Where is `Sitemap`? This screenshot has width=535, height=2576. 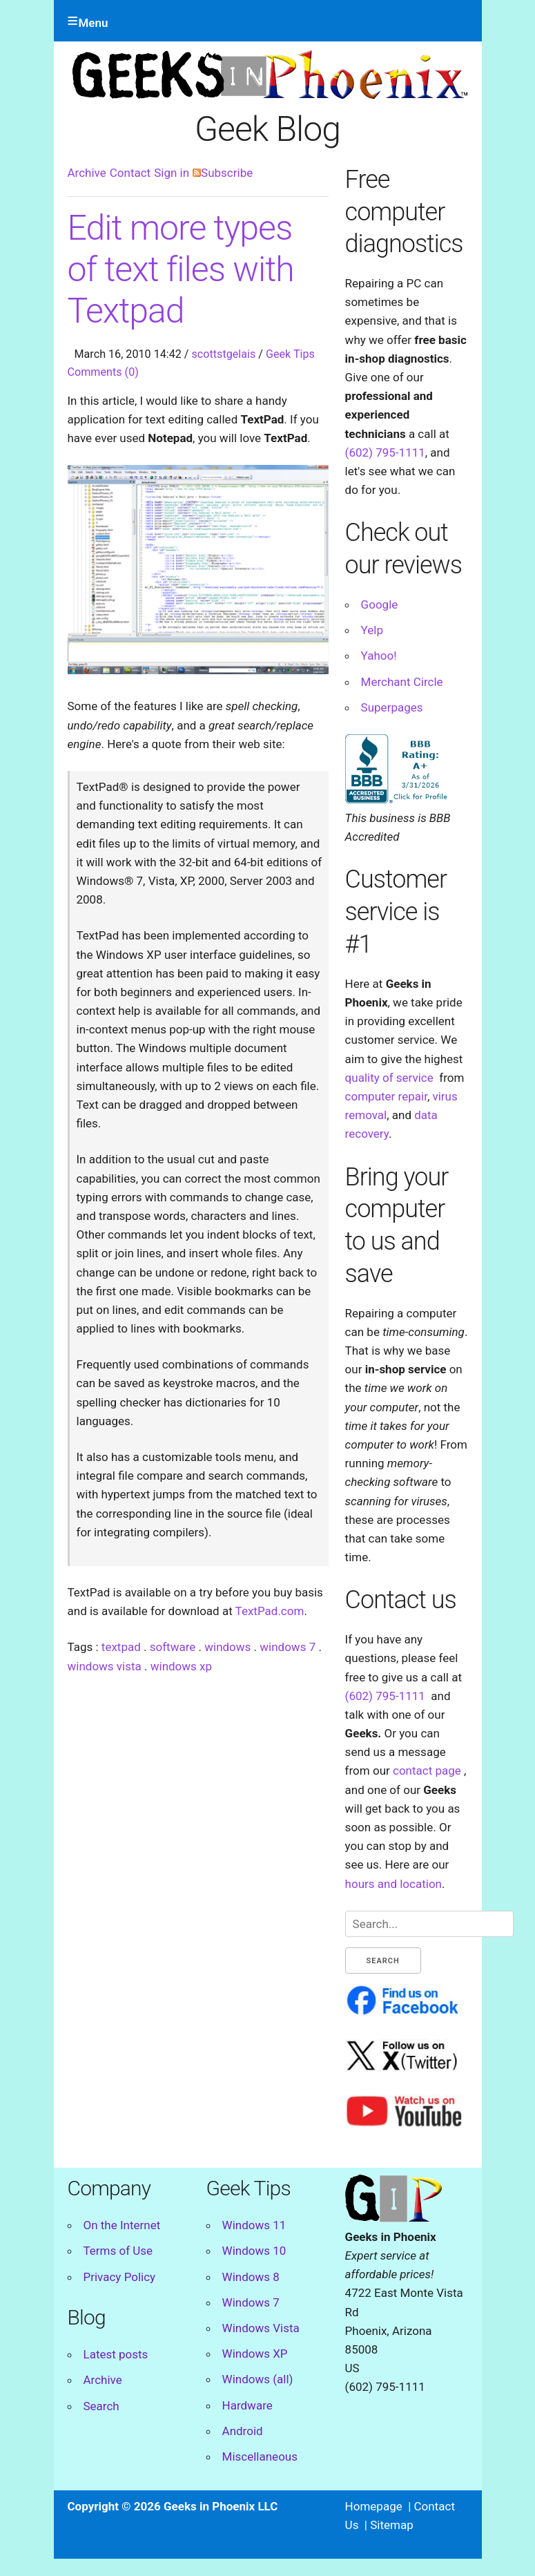
Sitemap is located at coordinates (392, 2525).